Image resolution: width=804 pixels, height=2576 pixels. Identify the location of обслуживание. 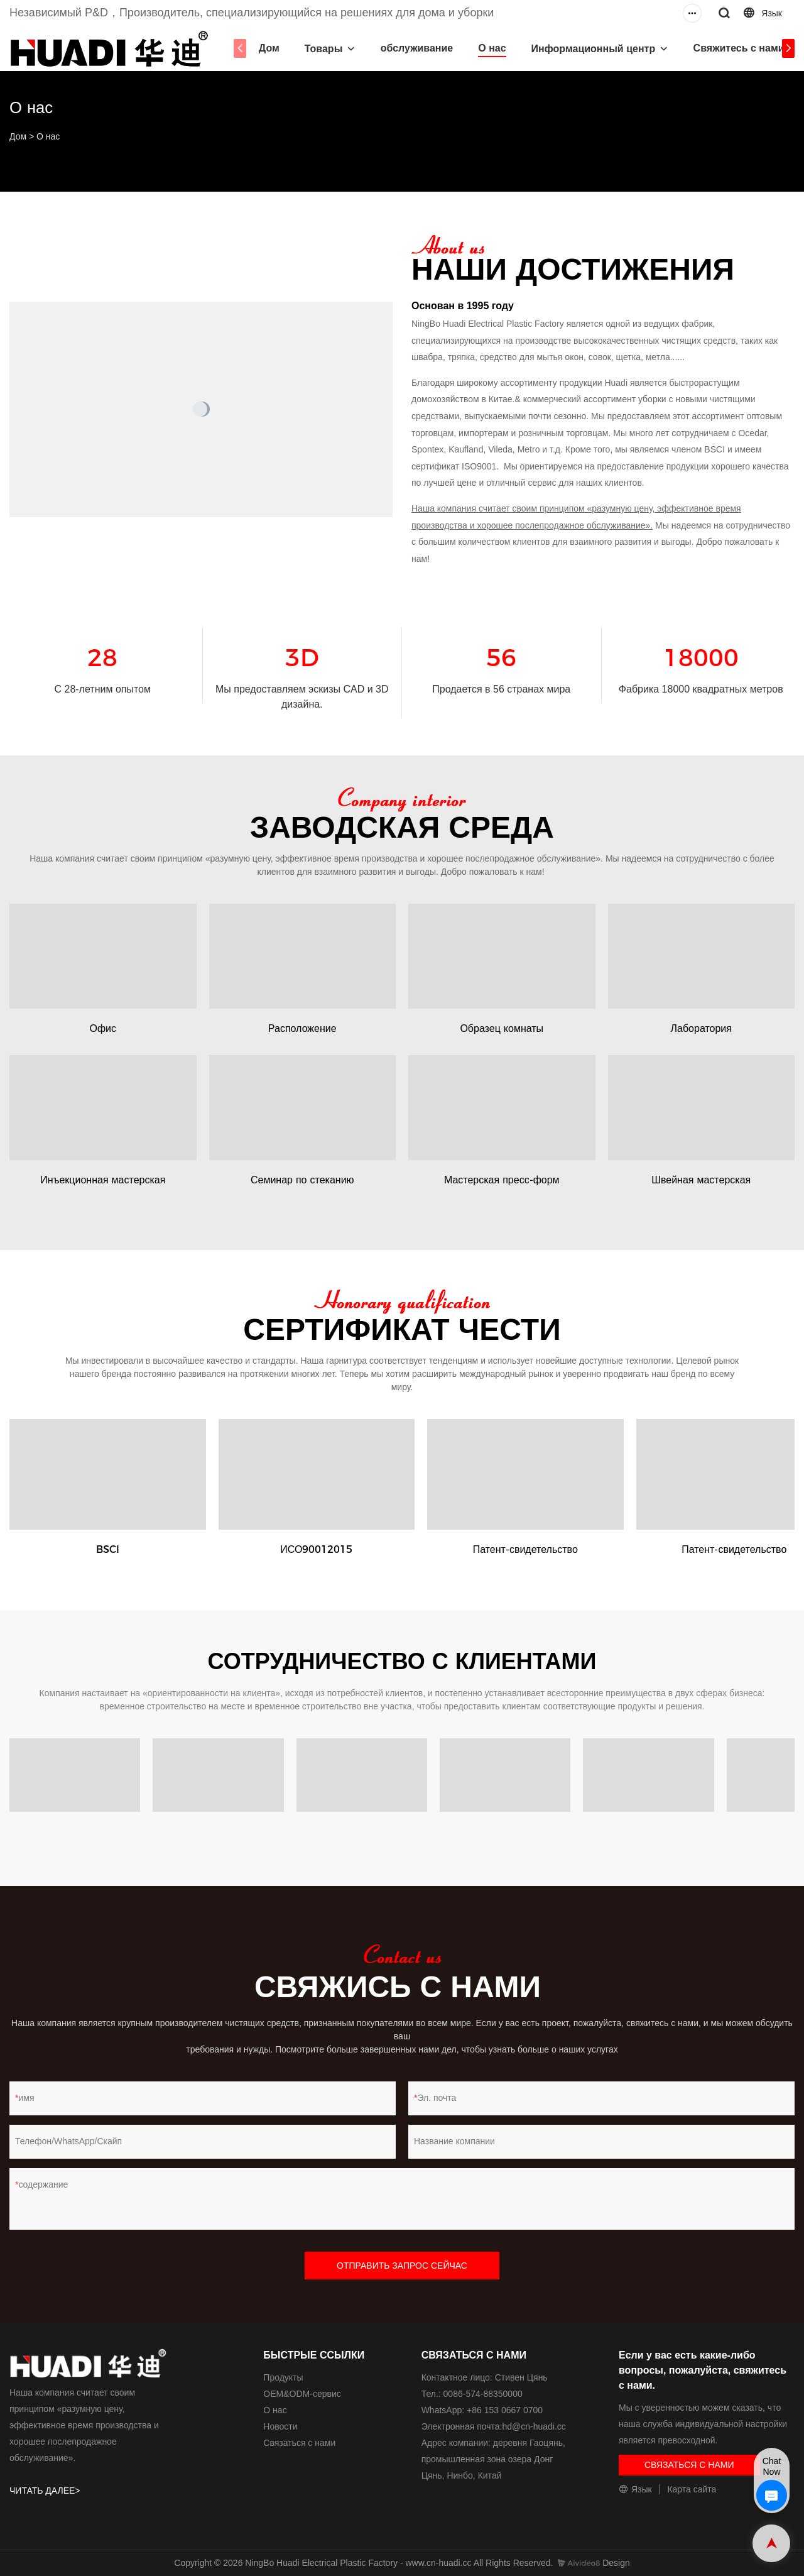
(414, 48).